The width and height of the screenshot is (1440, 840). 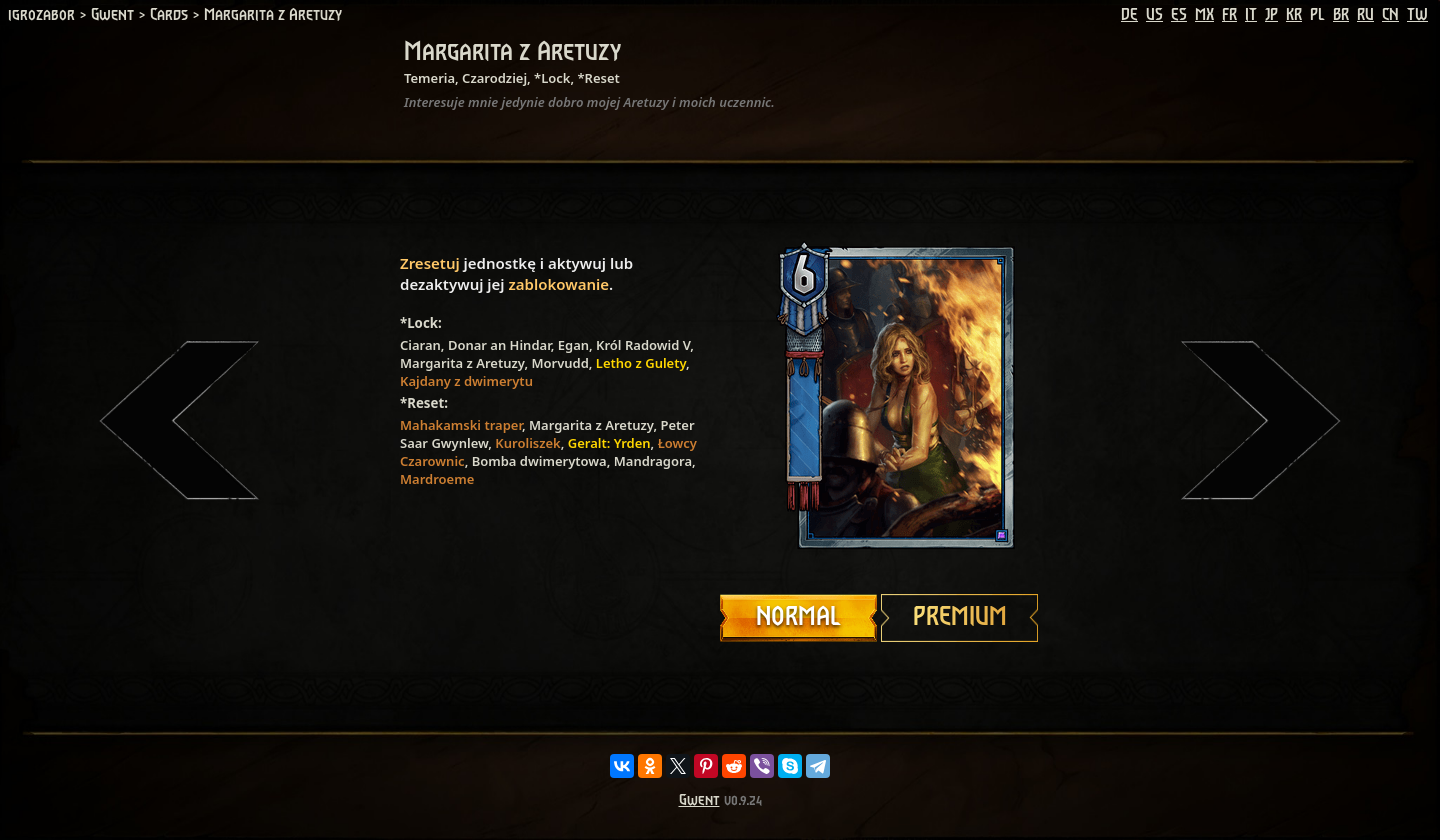 I want to click on Król Radowid V, so click(x=643, y=345).